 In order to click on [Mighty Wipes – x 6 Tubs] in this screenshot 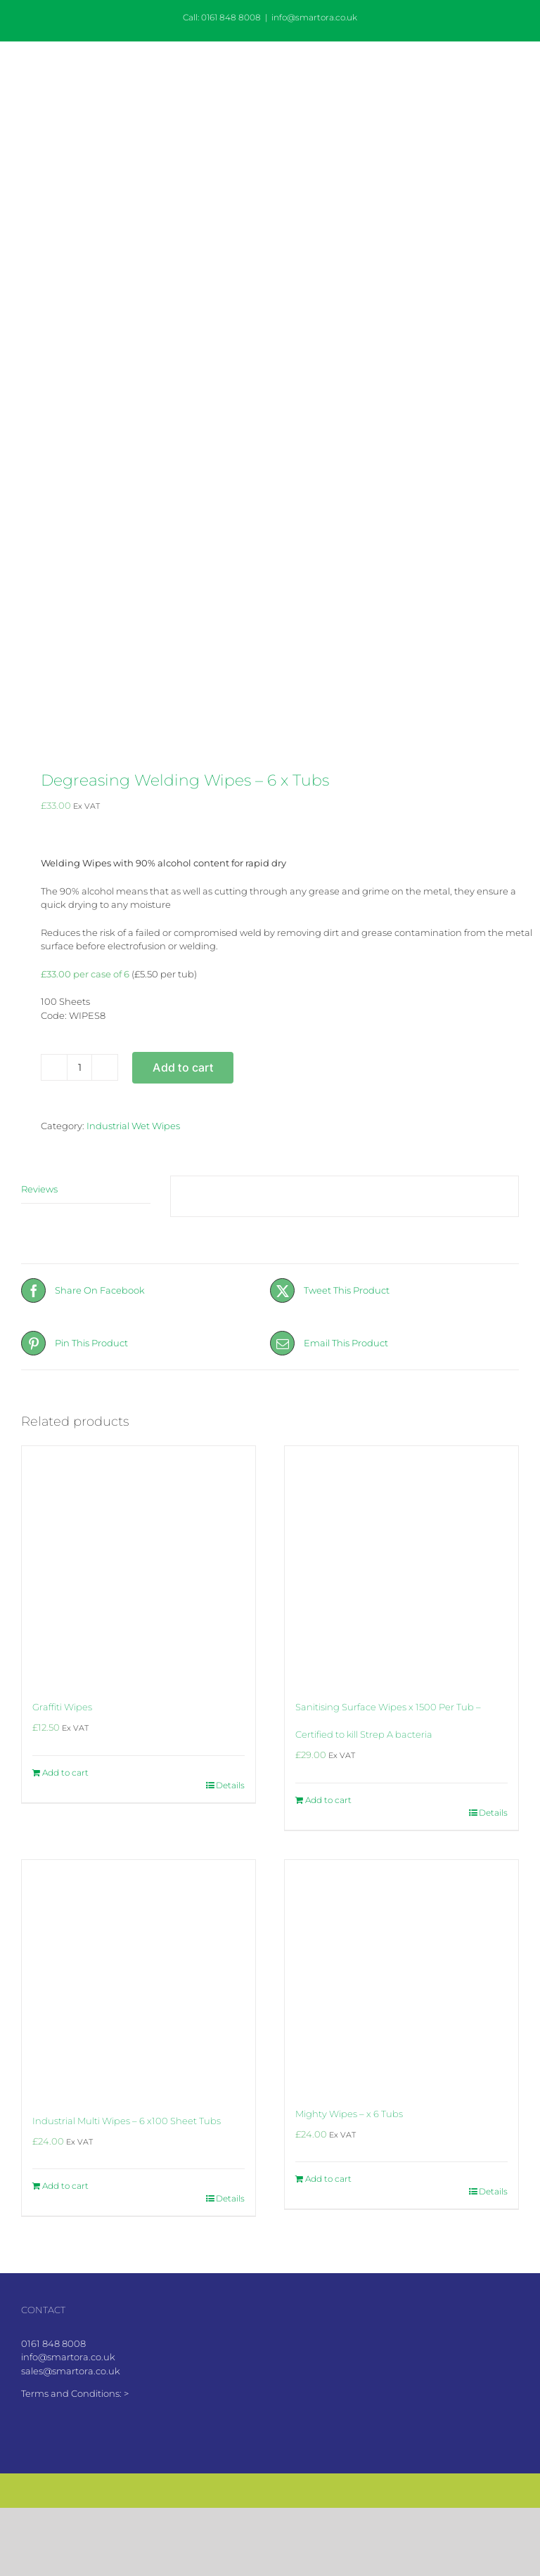, I will do `click(401, 1973)`.